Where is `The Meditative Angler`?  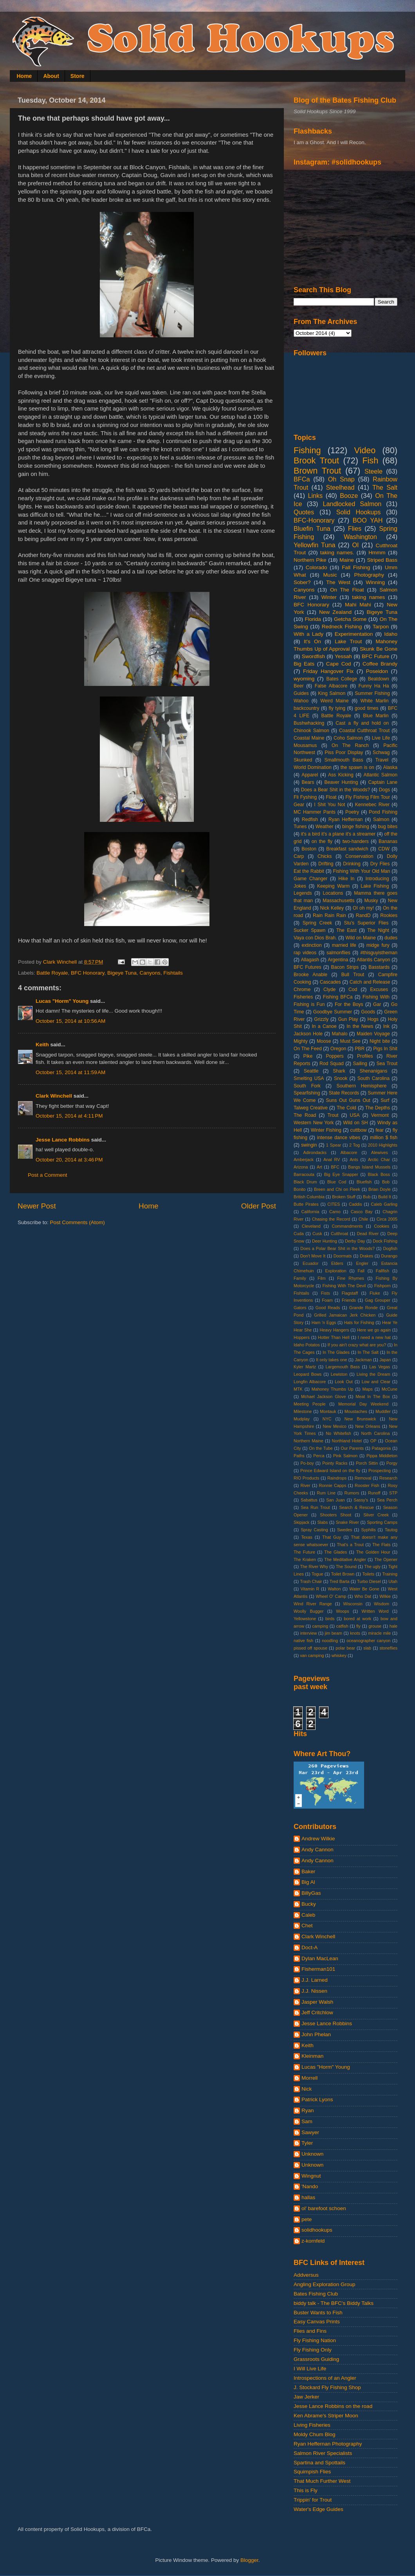 The Meditative Angler is located at coordinates (345, 1559).